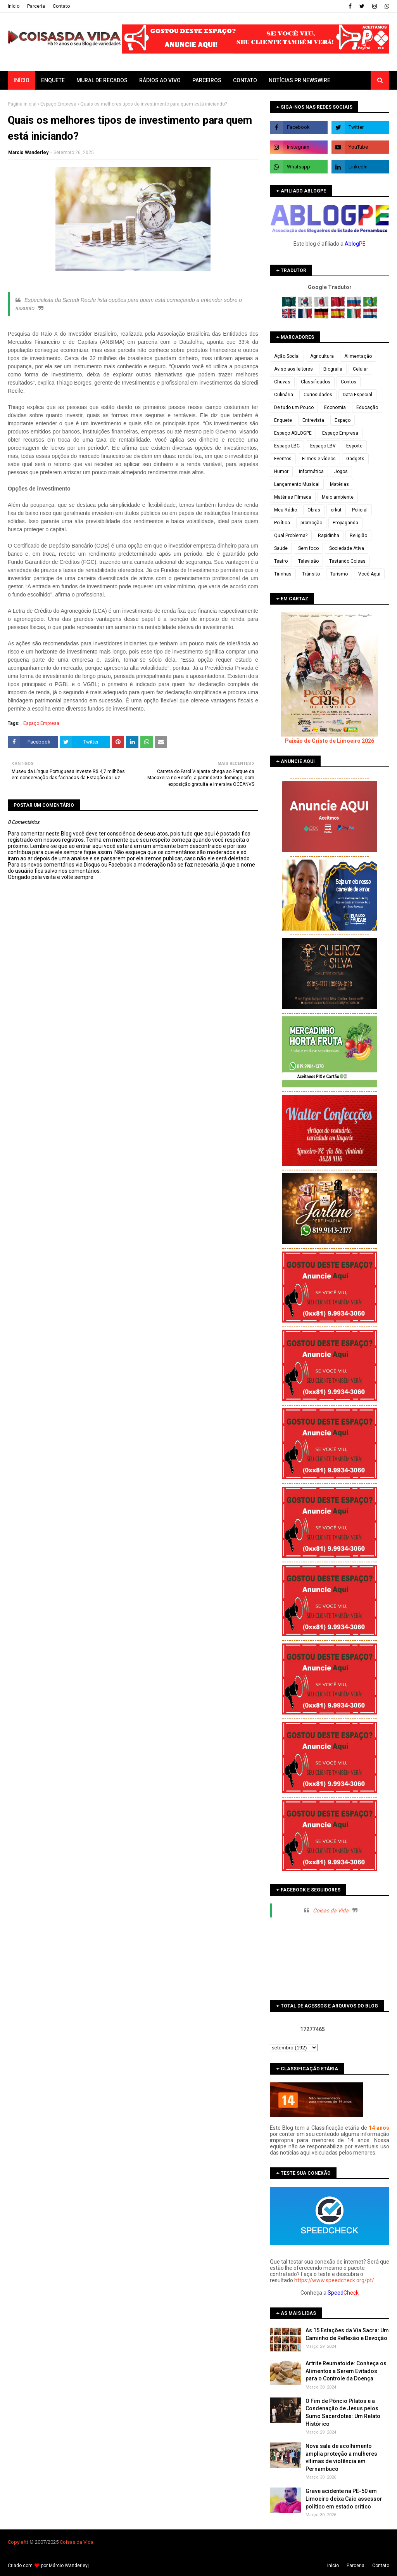  What do you see at coordinates (21, 80) in the screenshot?
I see `Início [menuitem]` at bounding box center [21, 80].